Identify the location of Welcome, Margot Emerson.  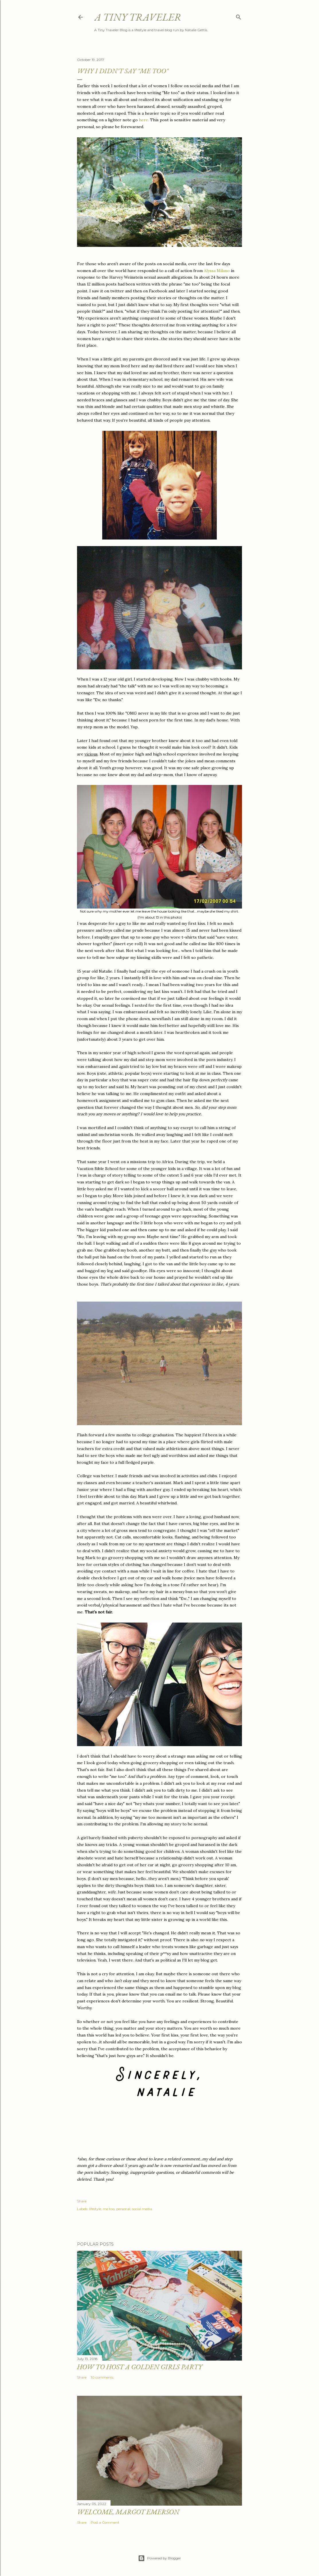
(128, 2511).